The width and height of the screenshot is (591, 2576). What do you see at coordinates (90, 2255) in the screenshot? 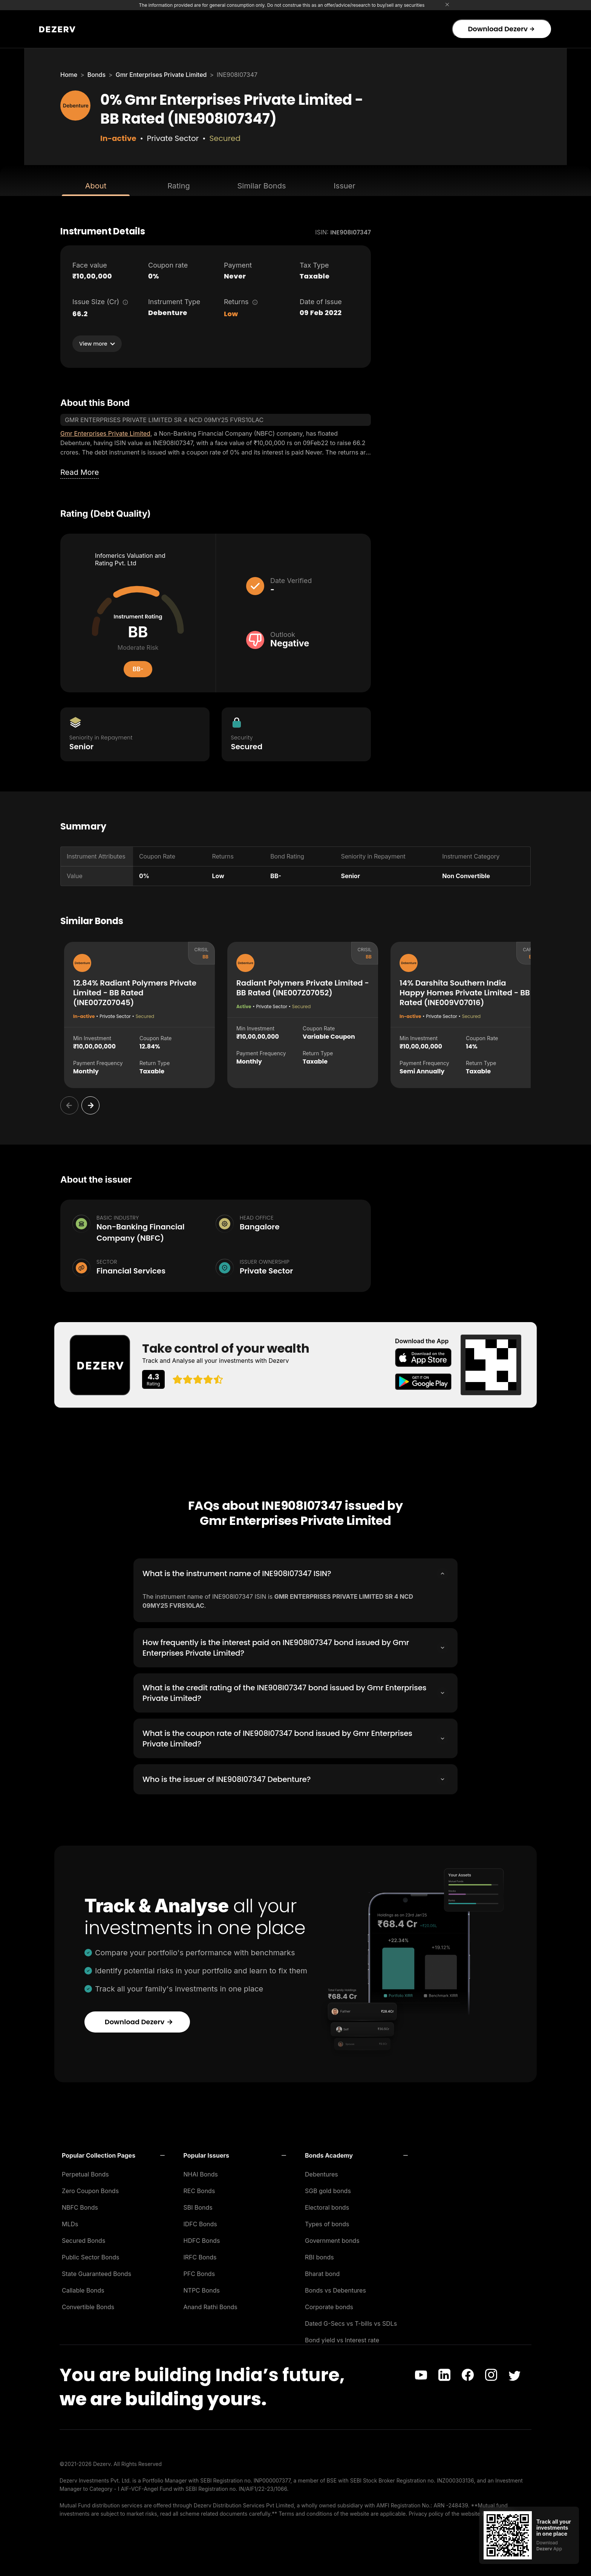
I see `Public Sector Bonds` at bounding box center [90, 2255].